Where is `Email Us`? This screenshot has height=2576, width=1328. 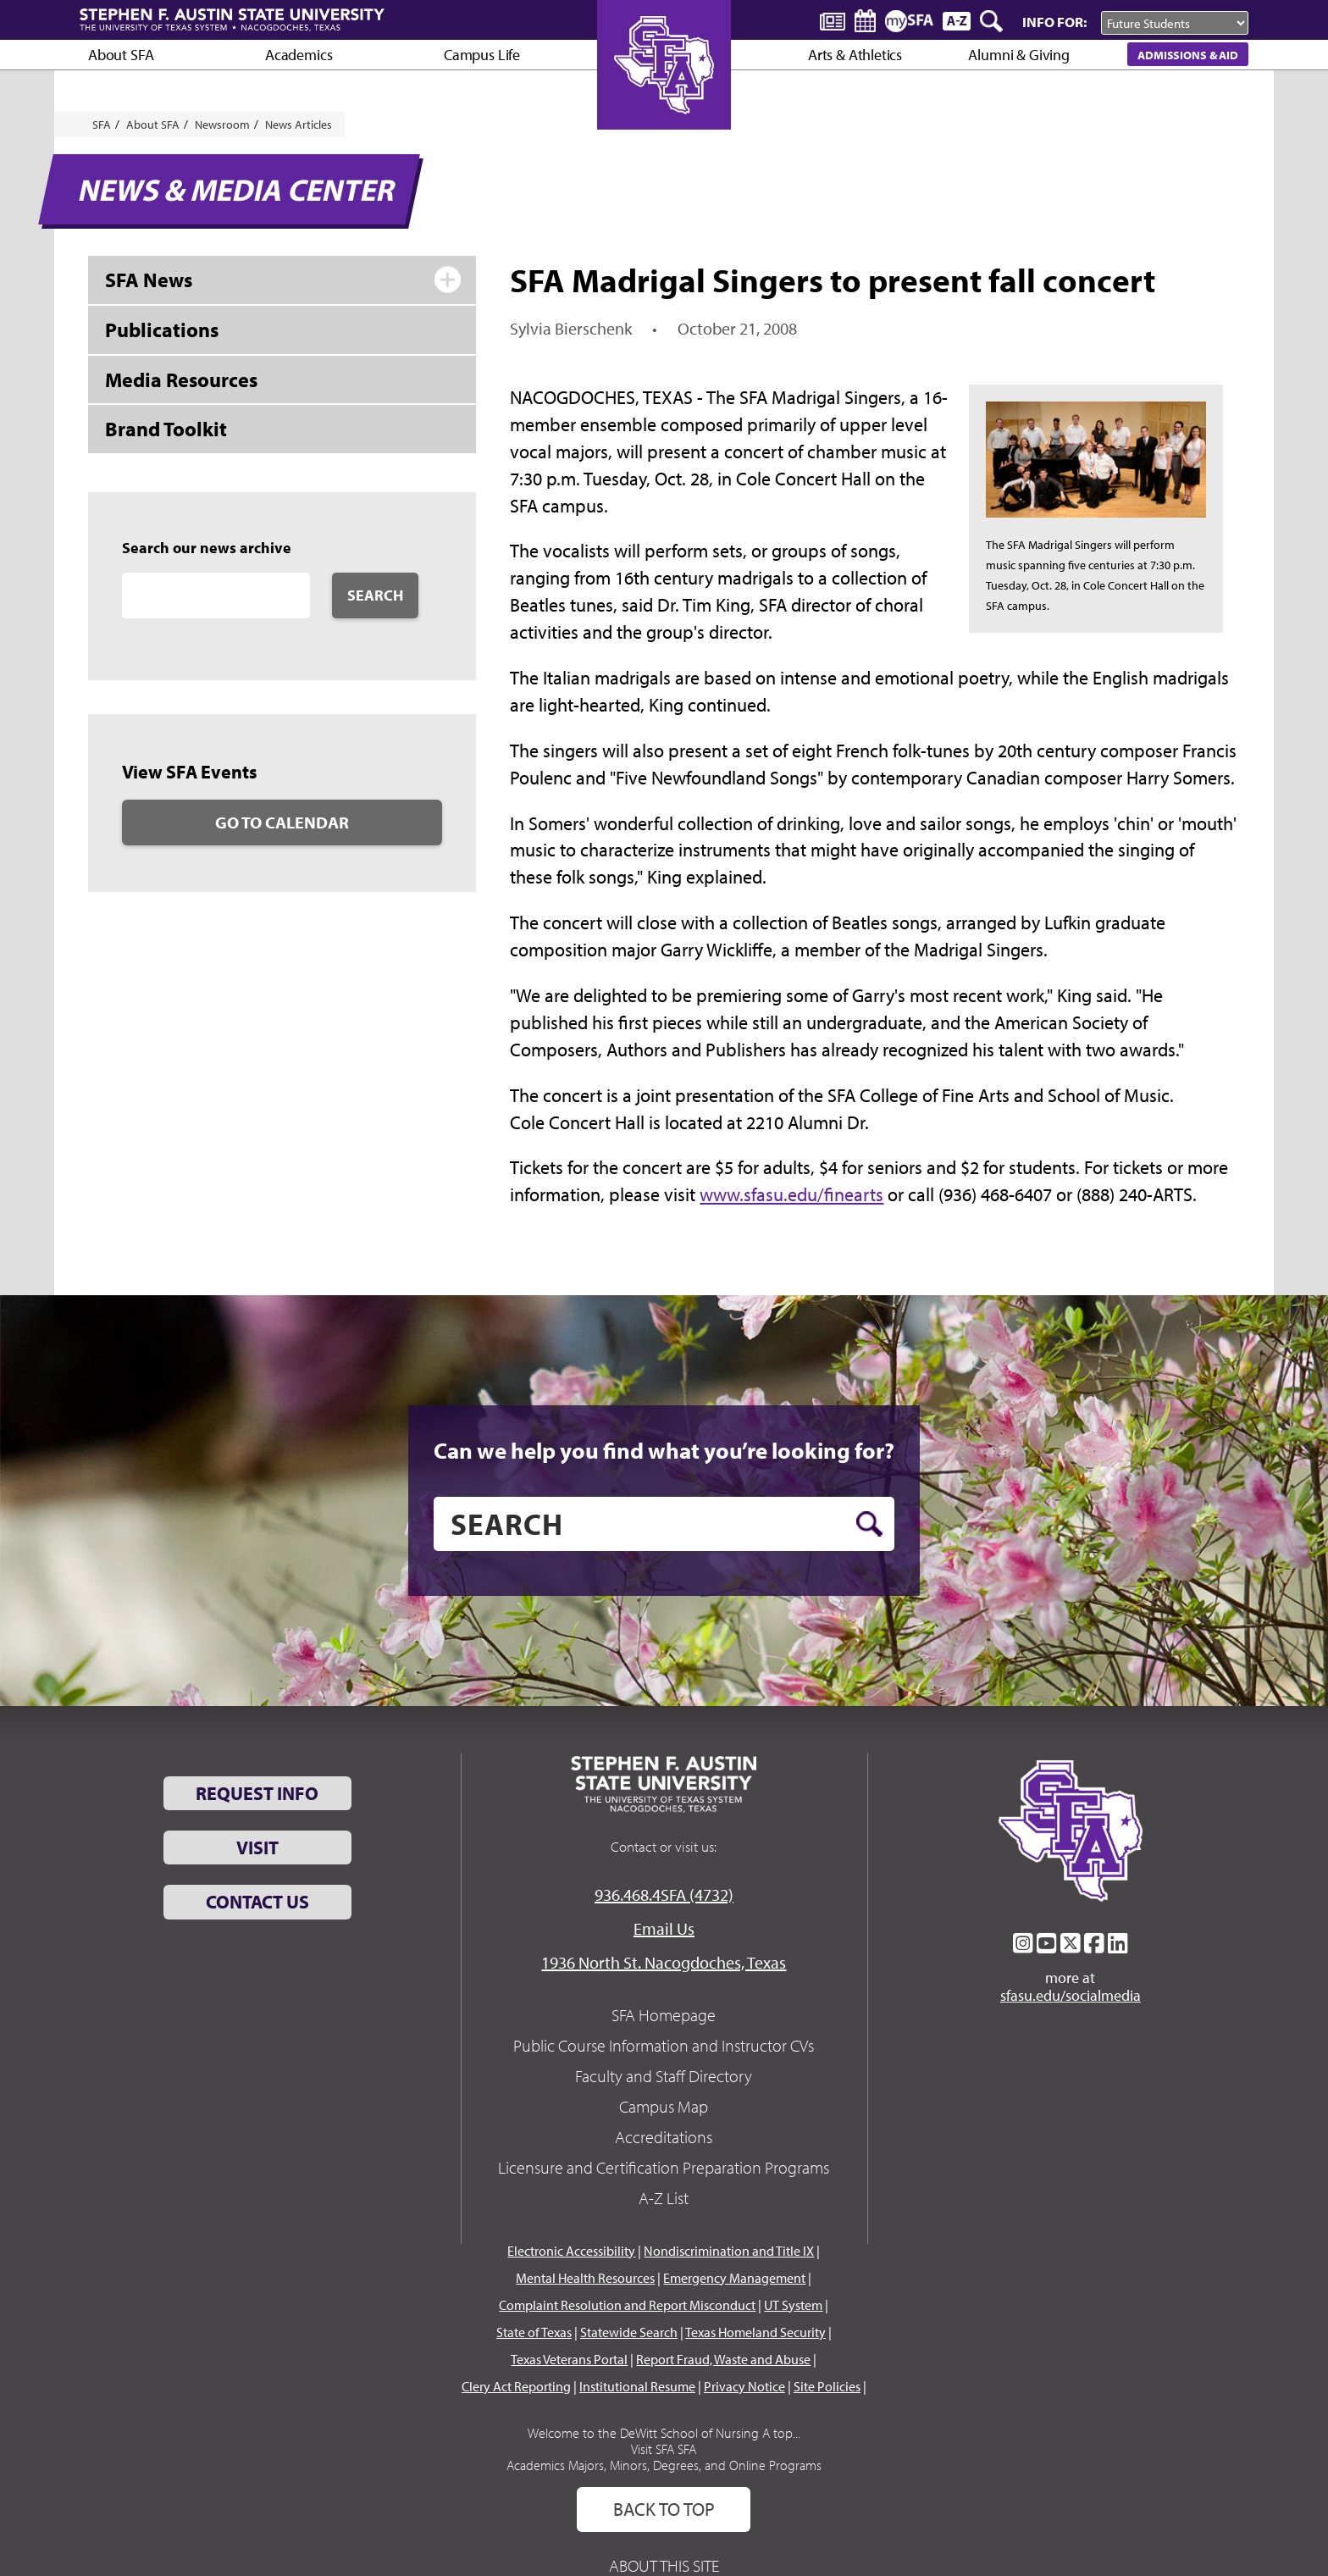
Email Us is located at coordinates (664, 1928).